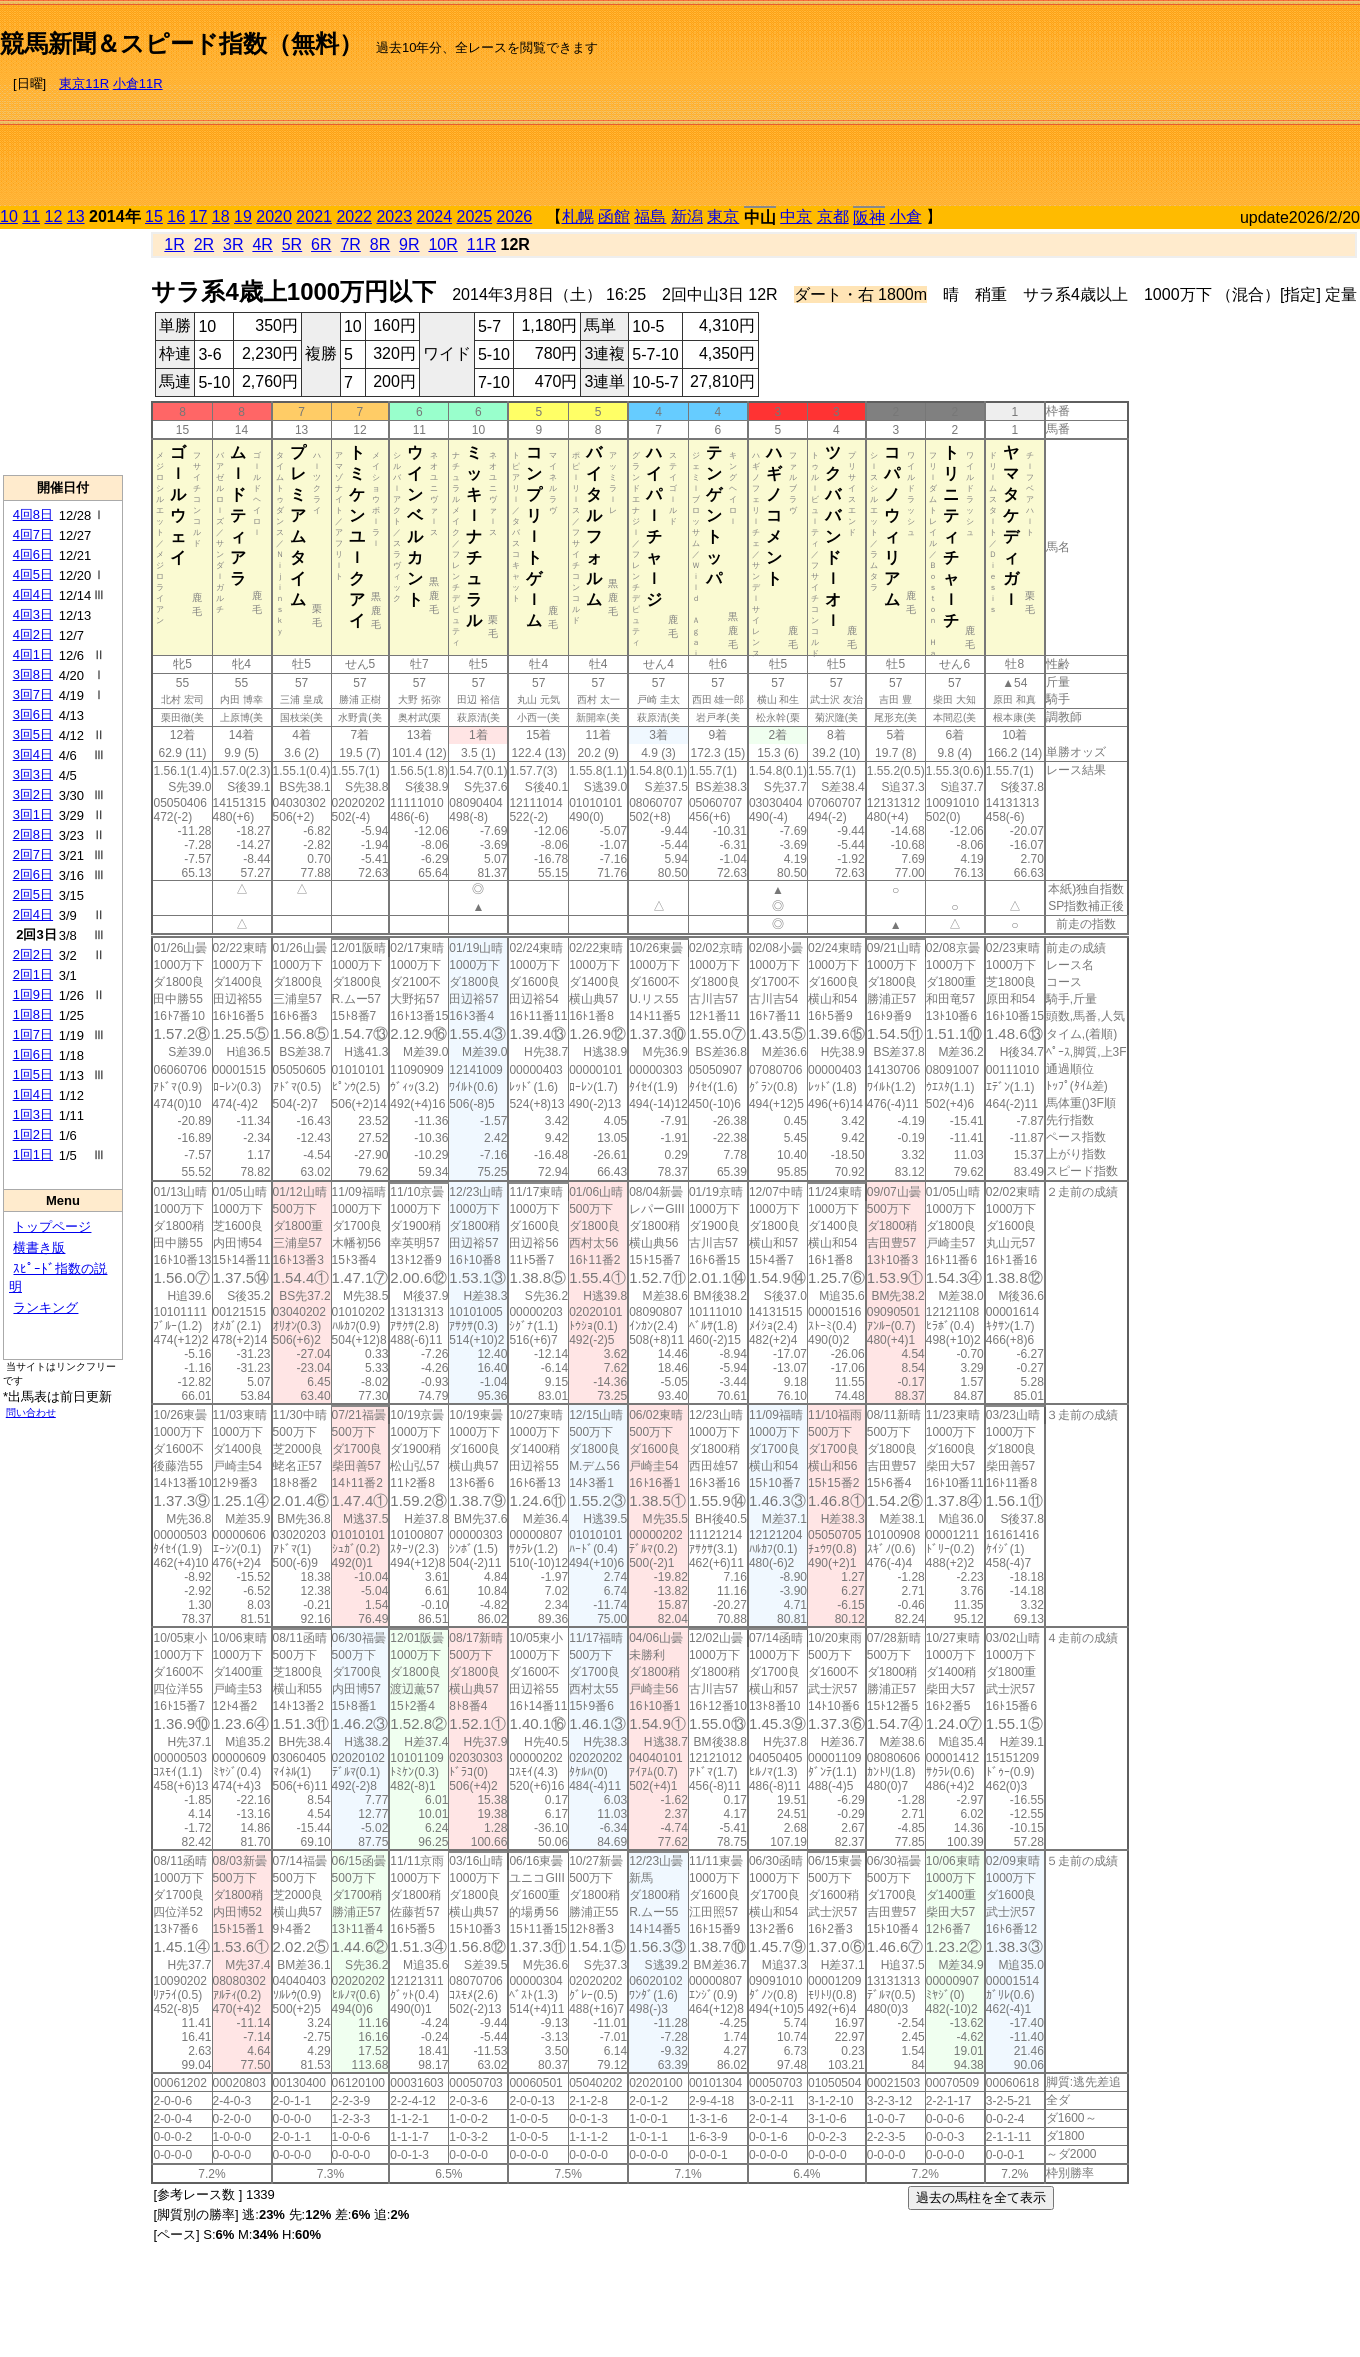 The height and width of the screenshot is (2357, 1360). I want to click on 4回8日, so click(33, 514).